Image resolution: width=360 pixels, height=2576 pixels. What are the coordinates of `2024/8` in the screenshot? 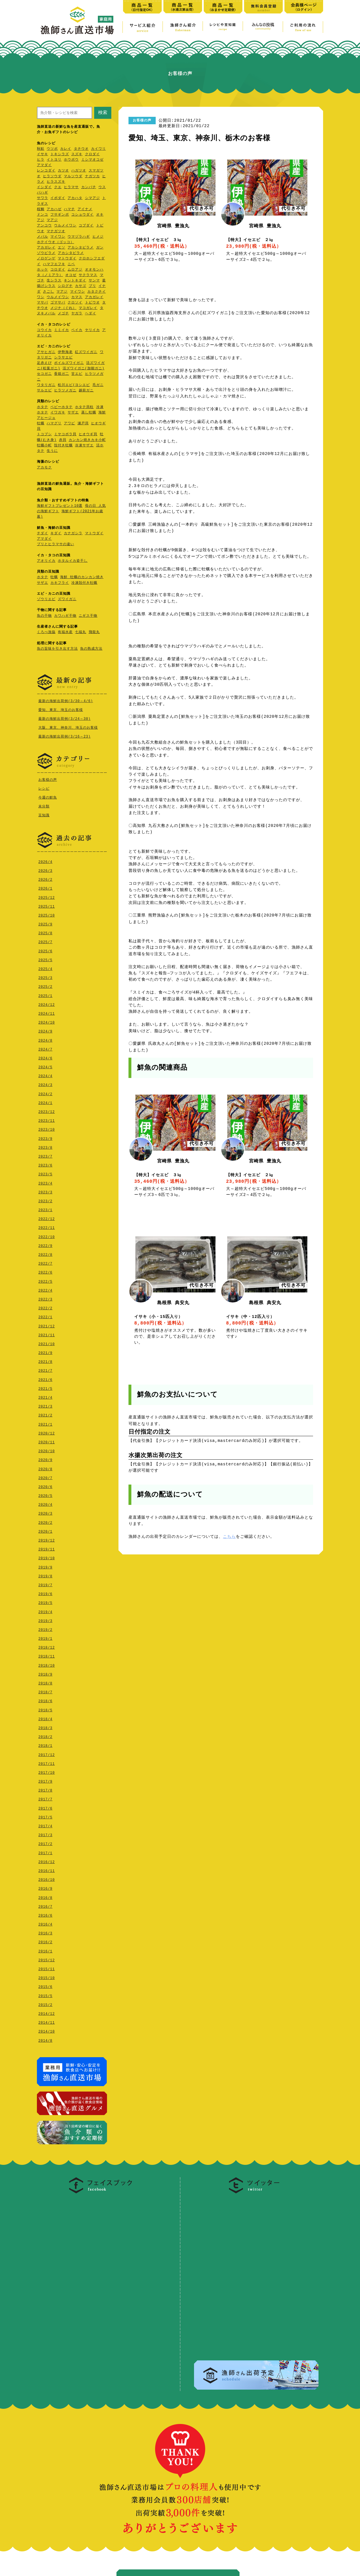 It's located at (45, 1039).